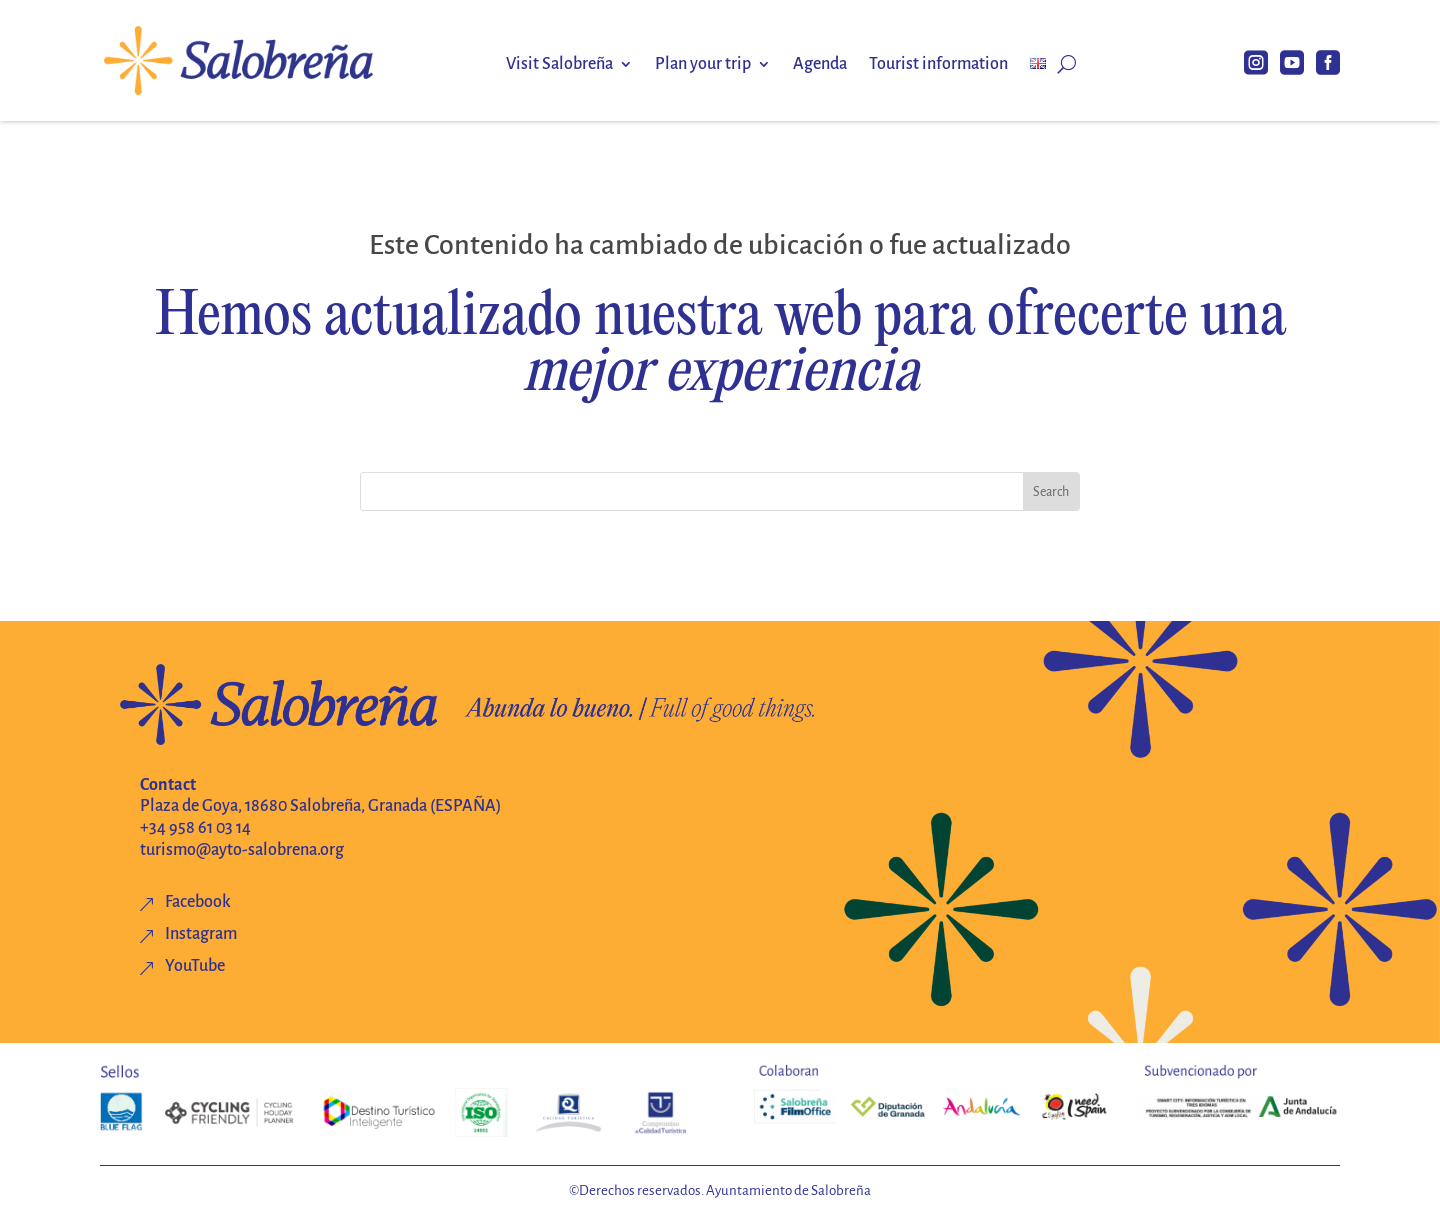 The height and width of the screenshot is (1226, 1440). I want to click on Visit Salobreña, so click(559, 65).